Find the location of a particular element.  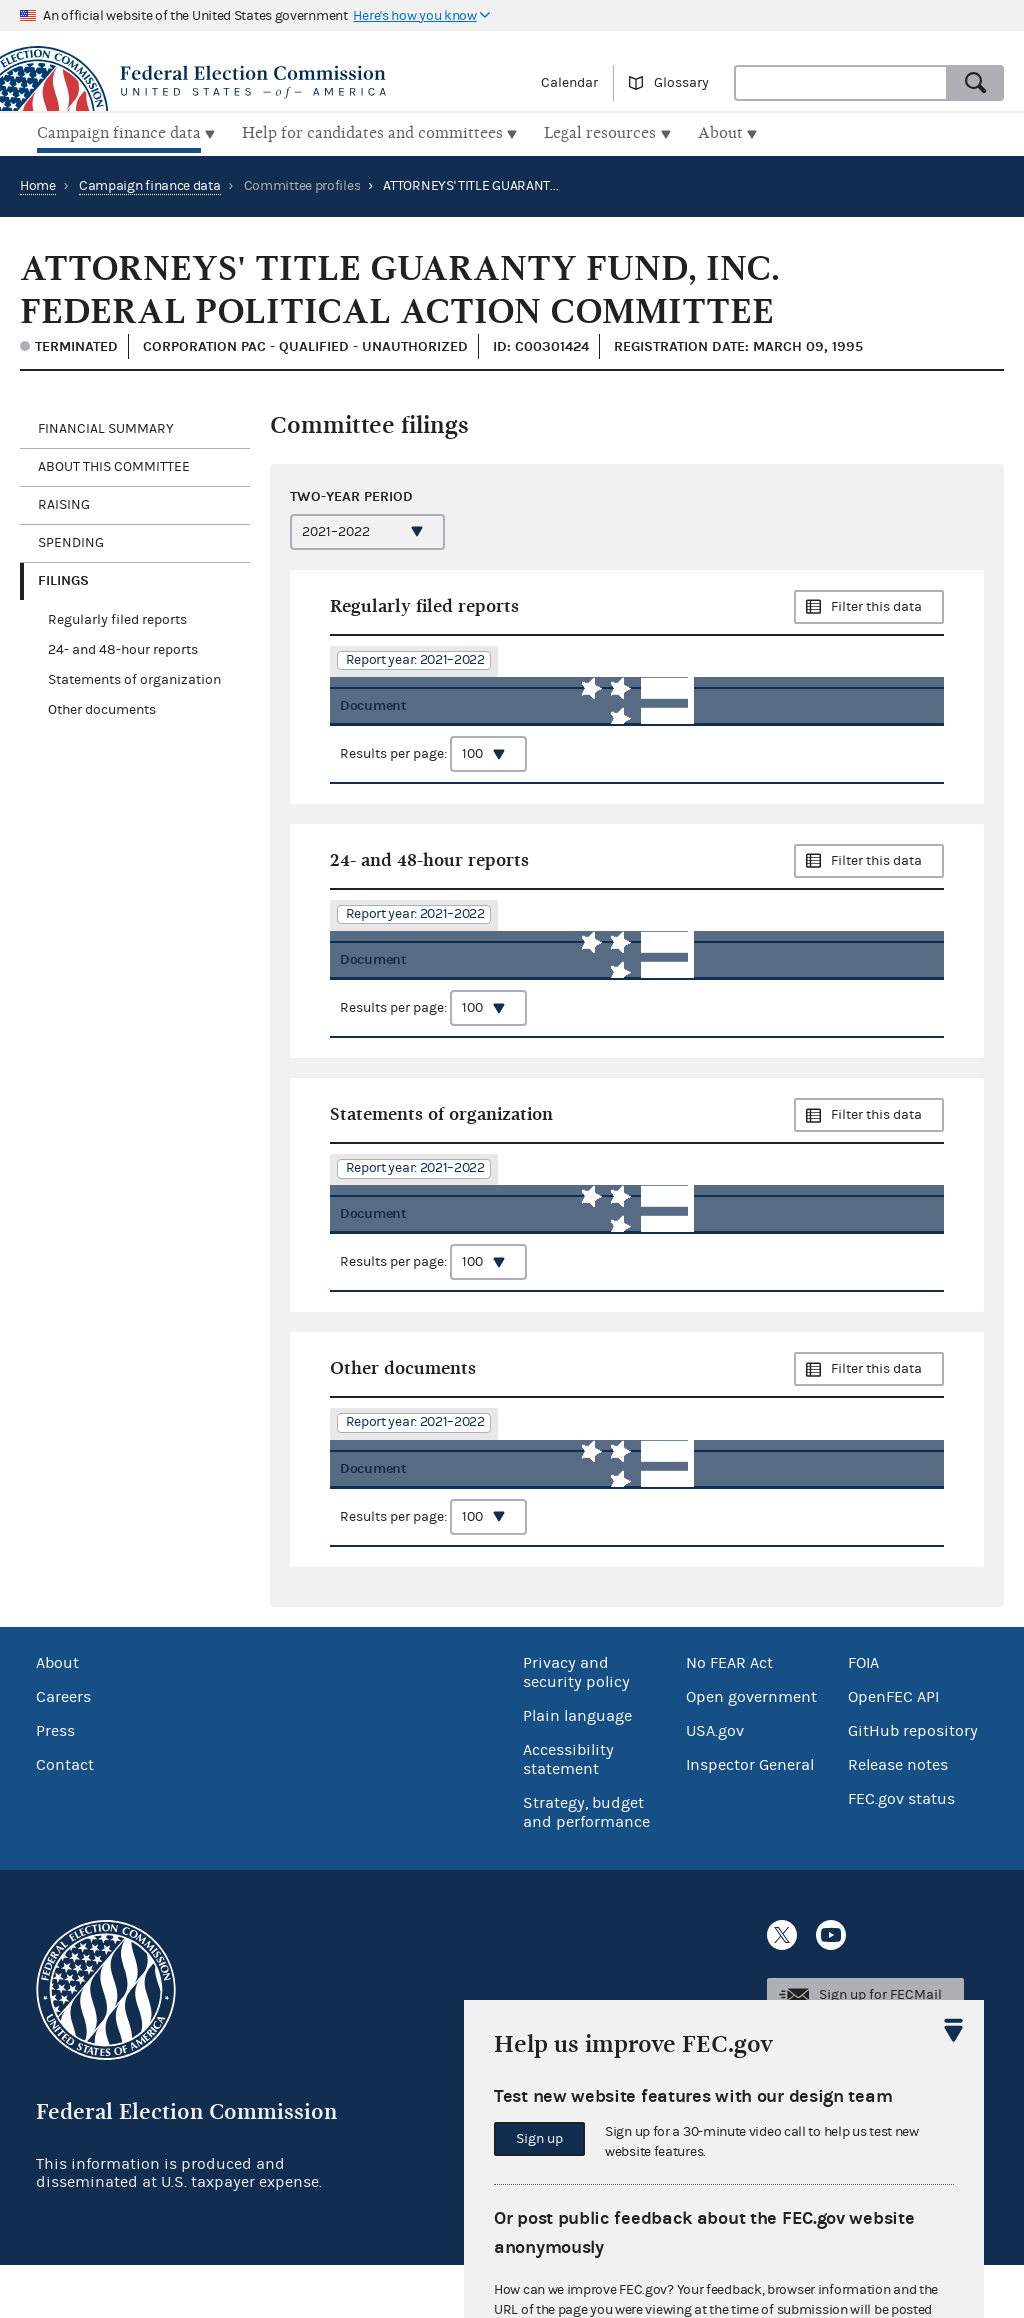

Contact is located at coordinates (65, 1818).